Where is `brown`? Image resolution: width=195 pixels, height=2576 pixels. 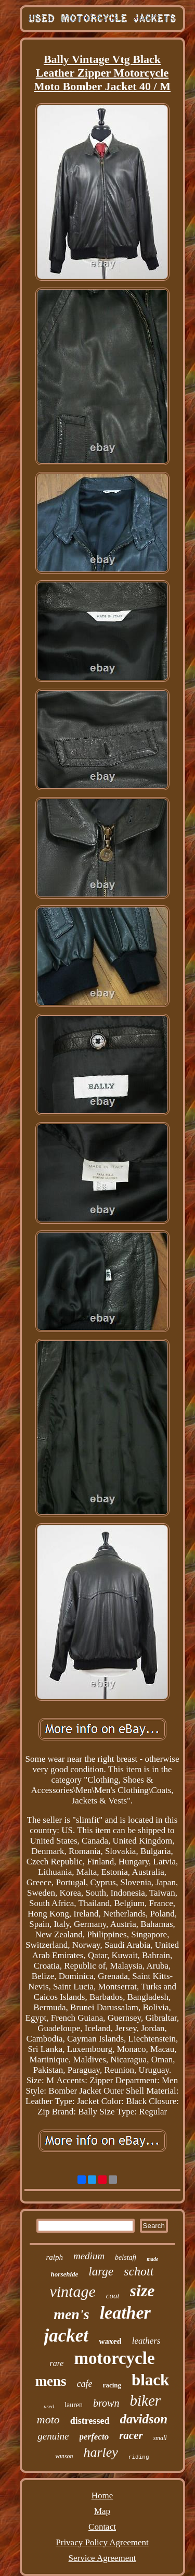 brown is located at coordinates (106, 2403).